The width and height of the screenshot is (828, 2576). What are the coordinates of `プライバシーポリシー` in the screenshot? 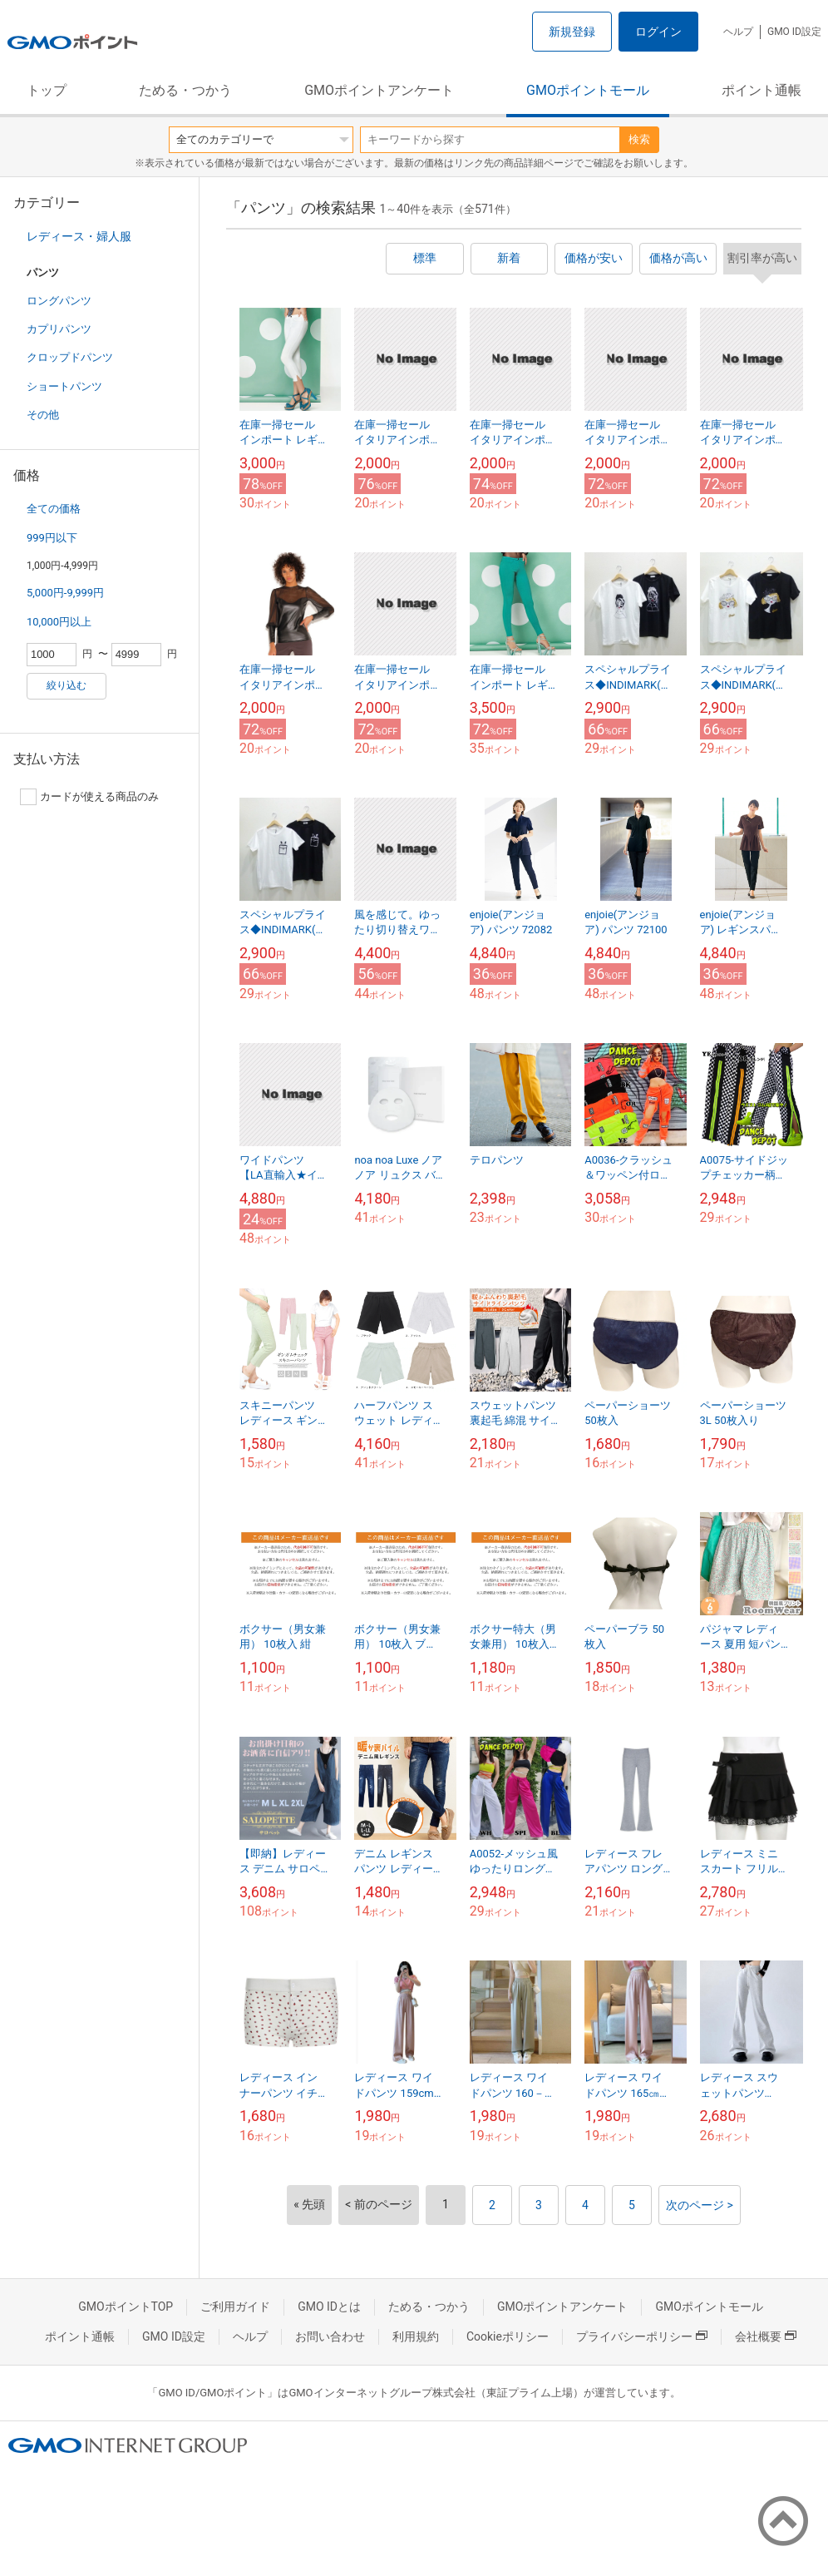 It's located at (641, 2336).